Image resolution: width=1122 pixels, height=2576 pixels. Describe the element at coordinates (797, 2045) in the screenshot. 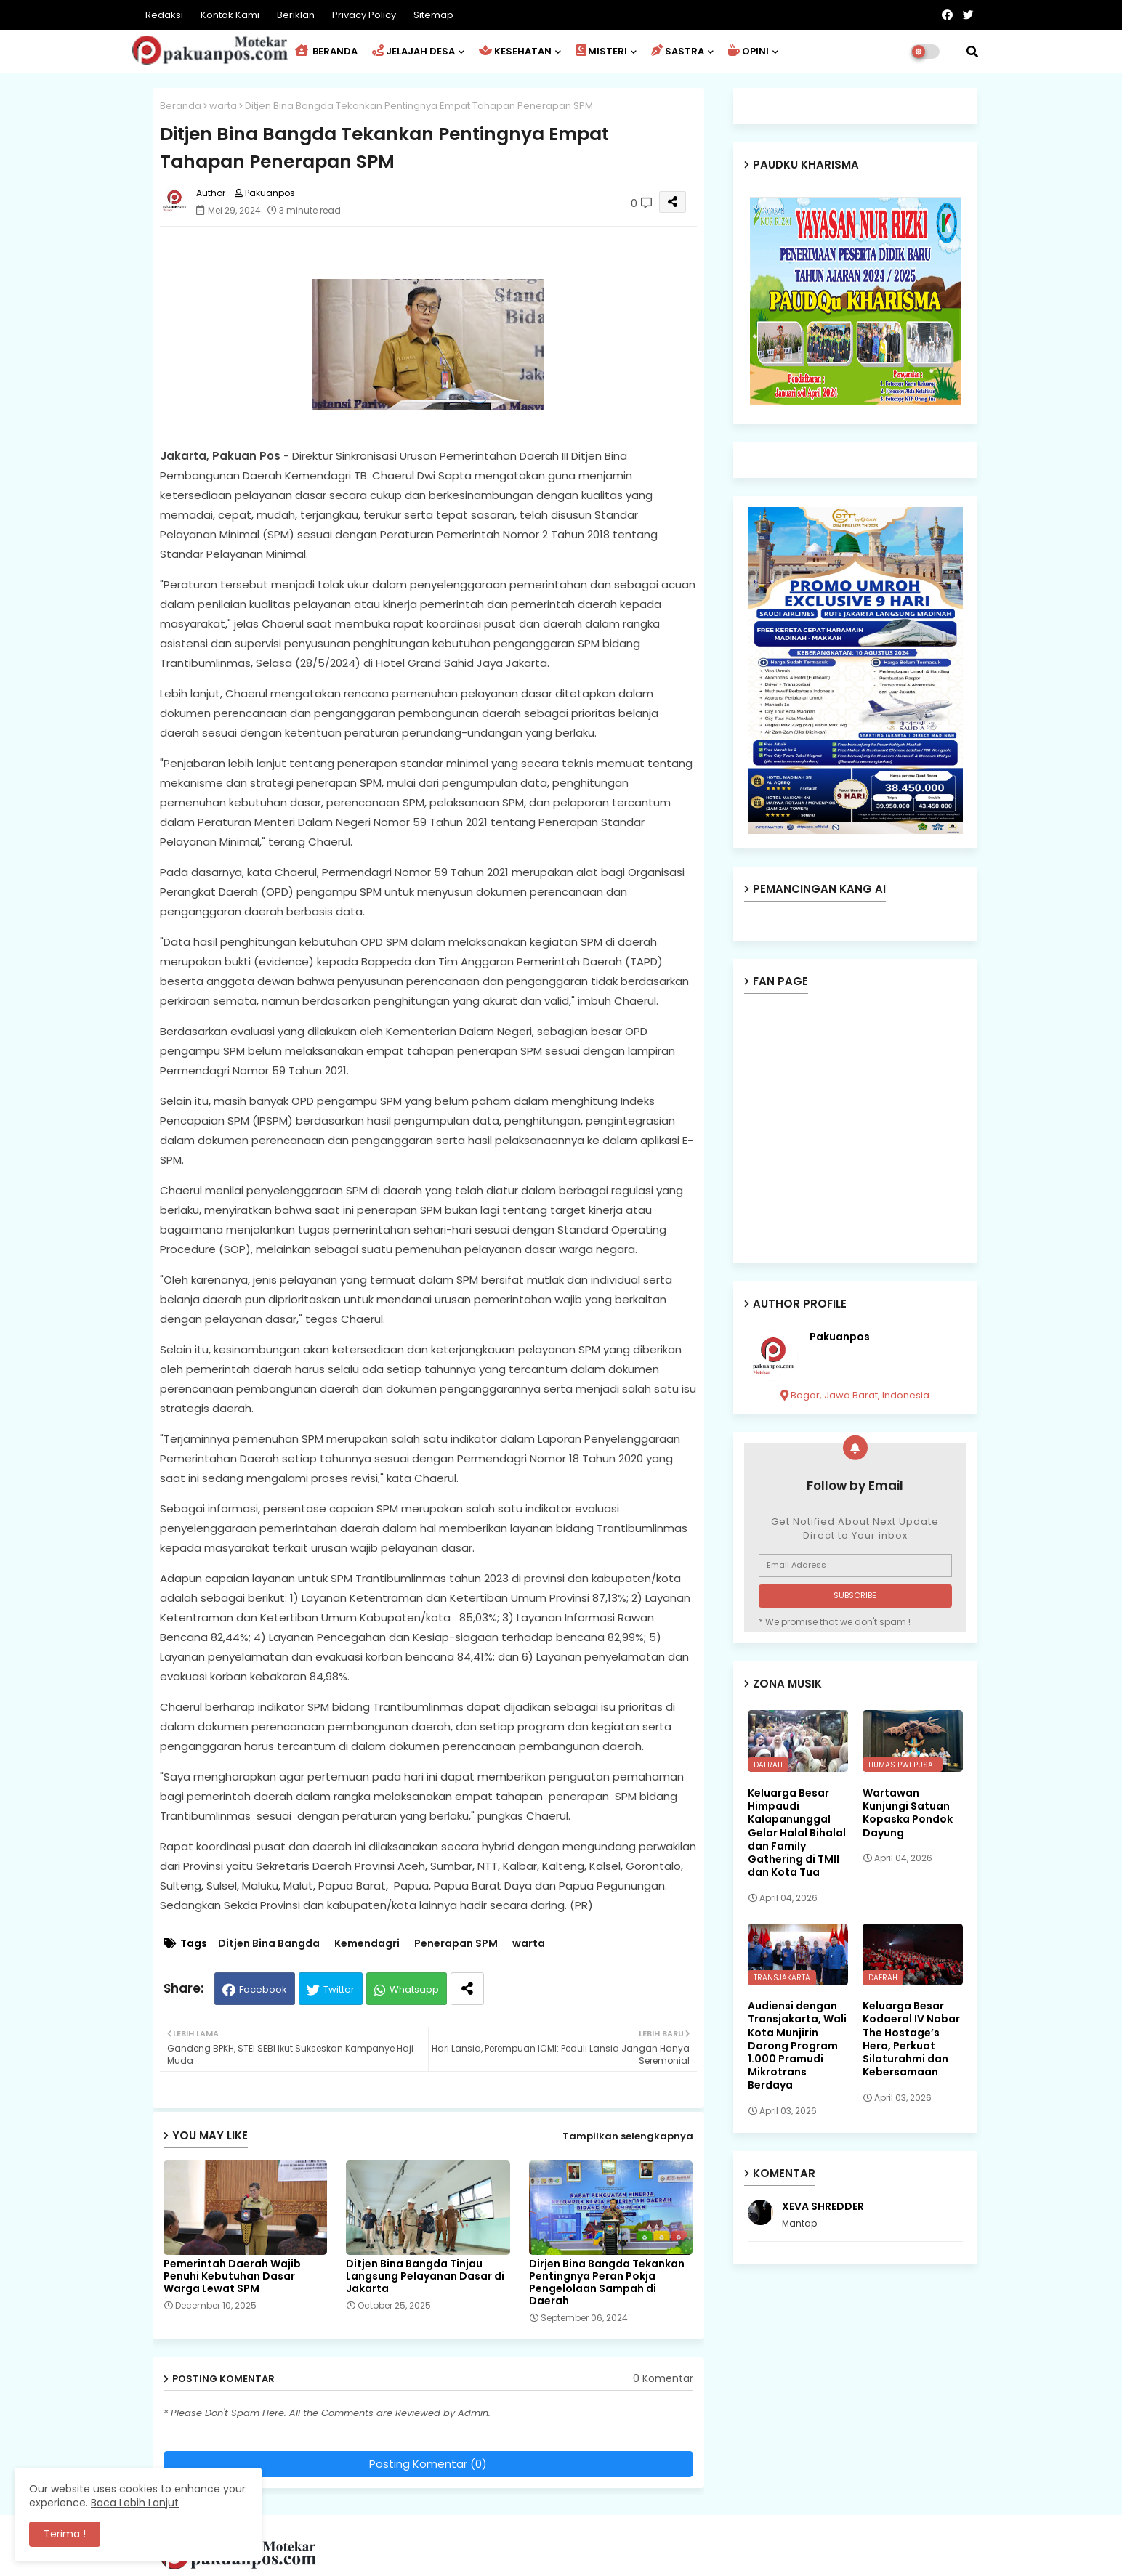

I see `Audiensi dengan Transjakarta, Wali Kota Munjirin Dorong Program 1.000 Pramudi Mikrotrans Berdaya` at that location.